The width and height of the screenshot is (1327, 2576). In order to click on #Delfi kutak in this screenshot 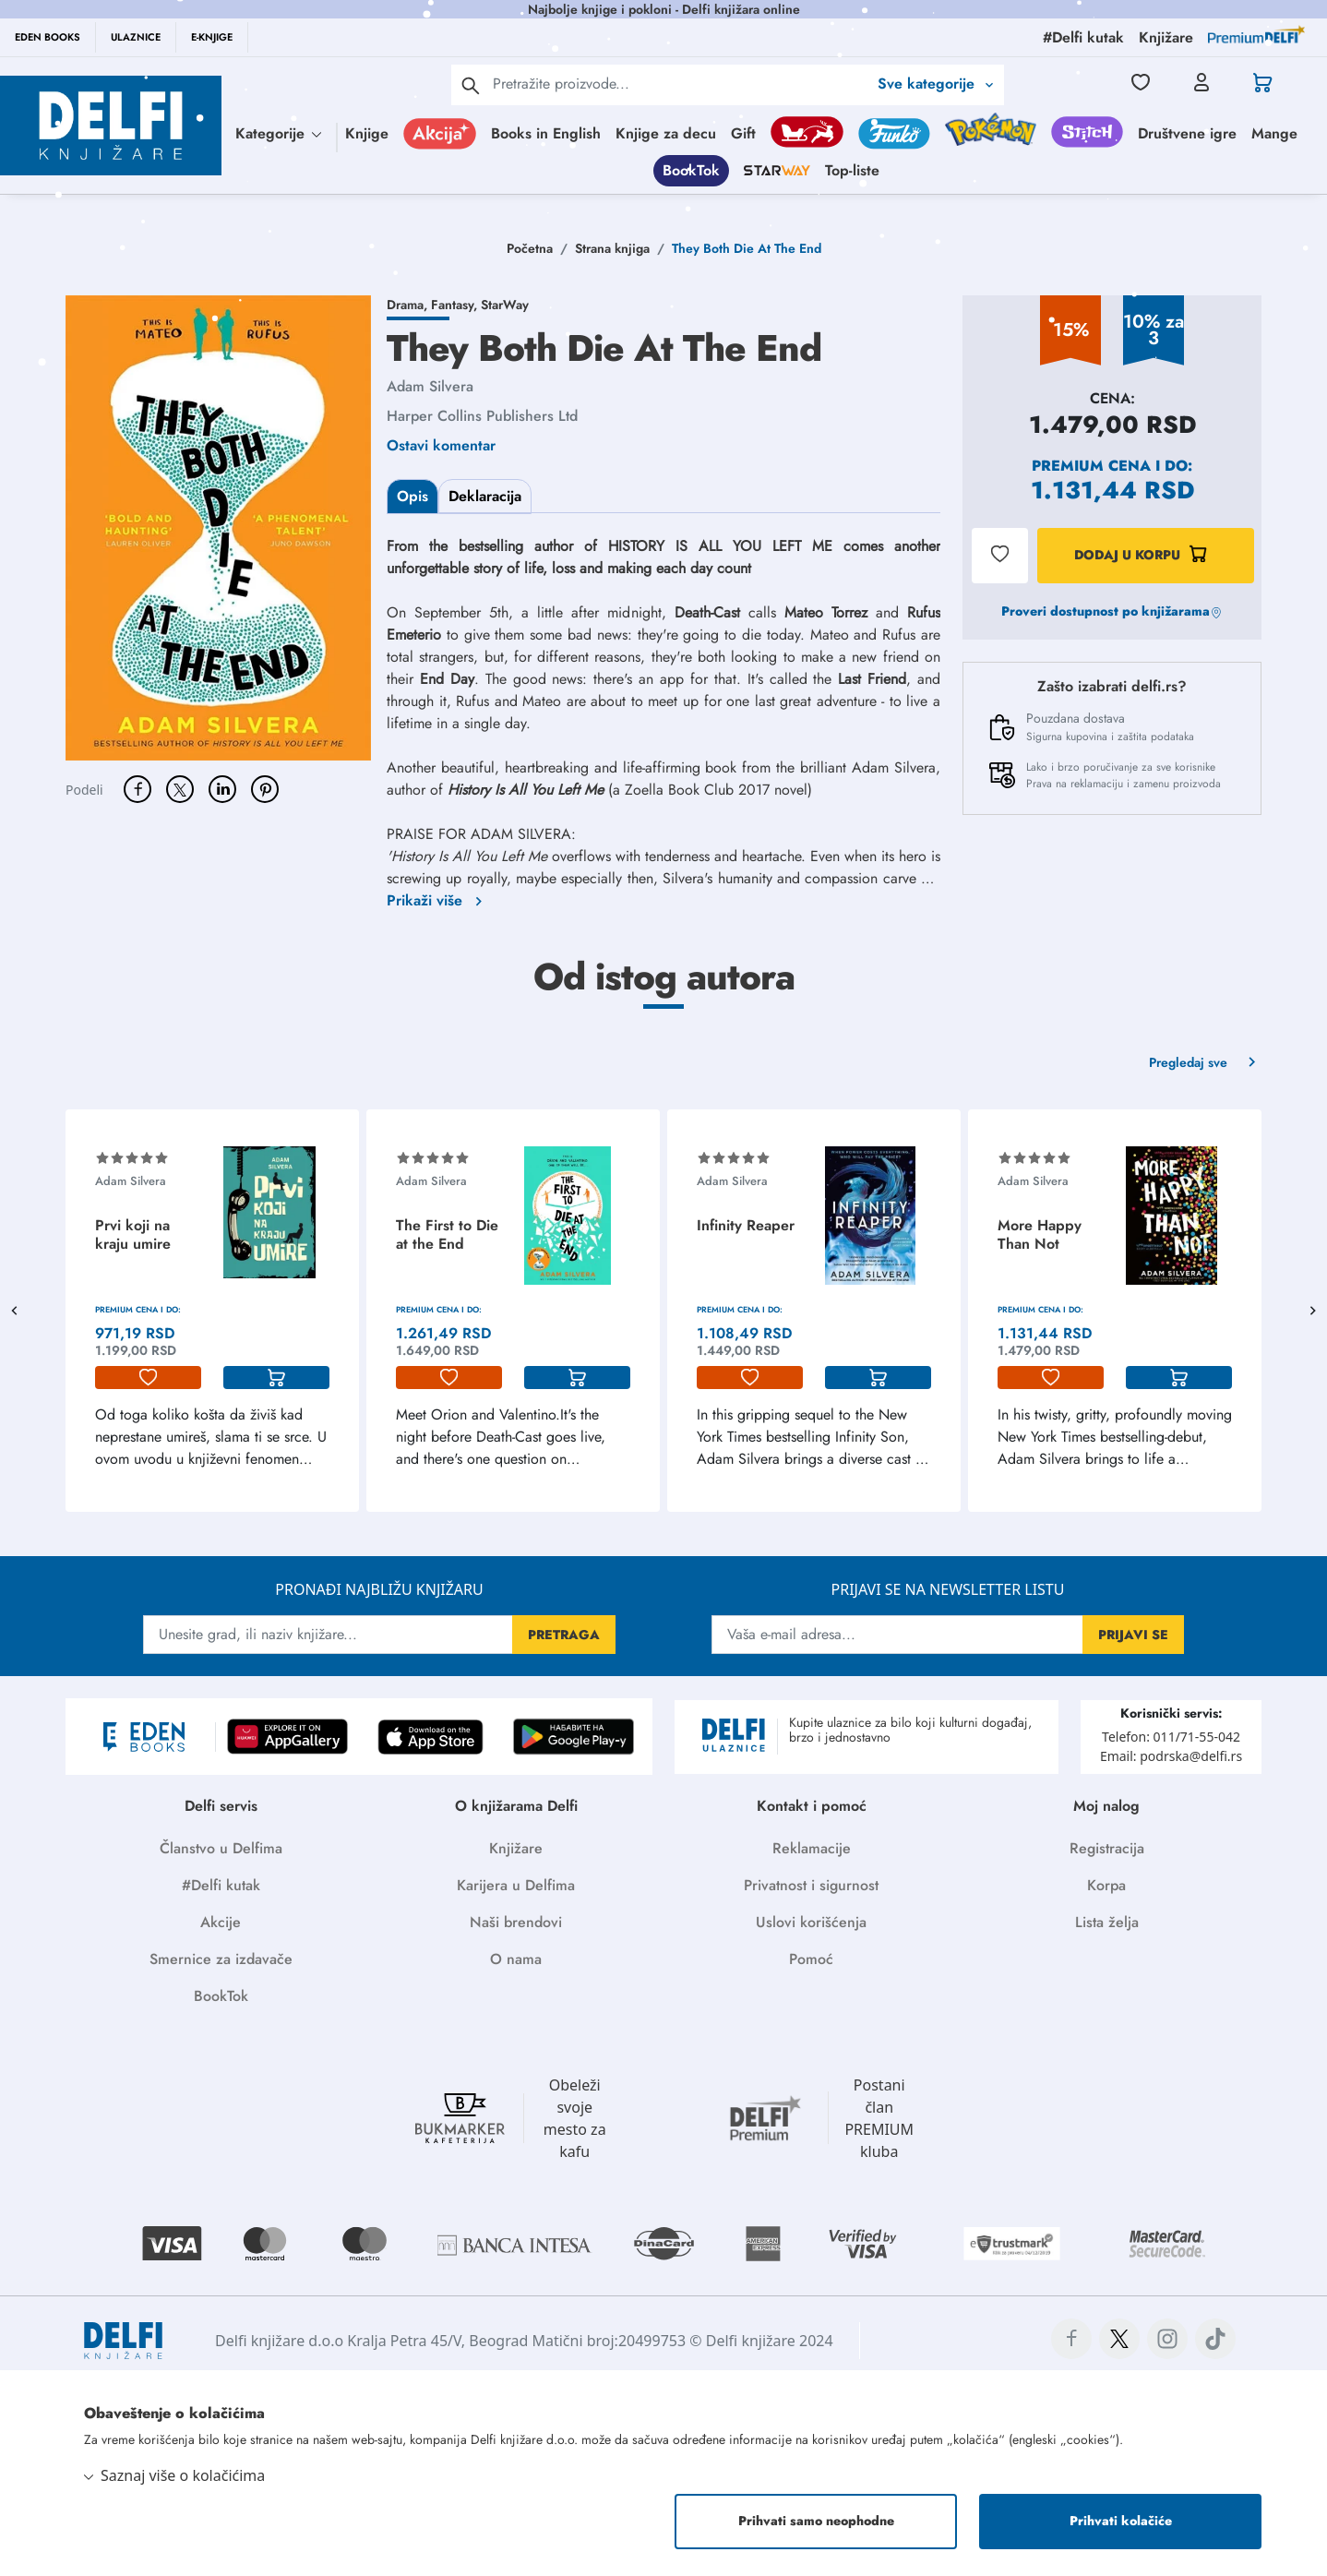, I will do `click(221, 1885)`.